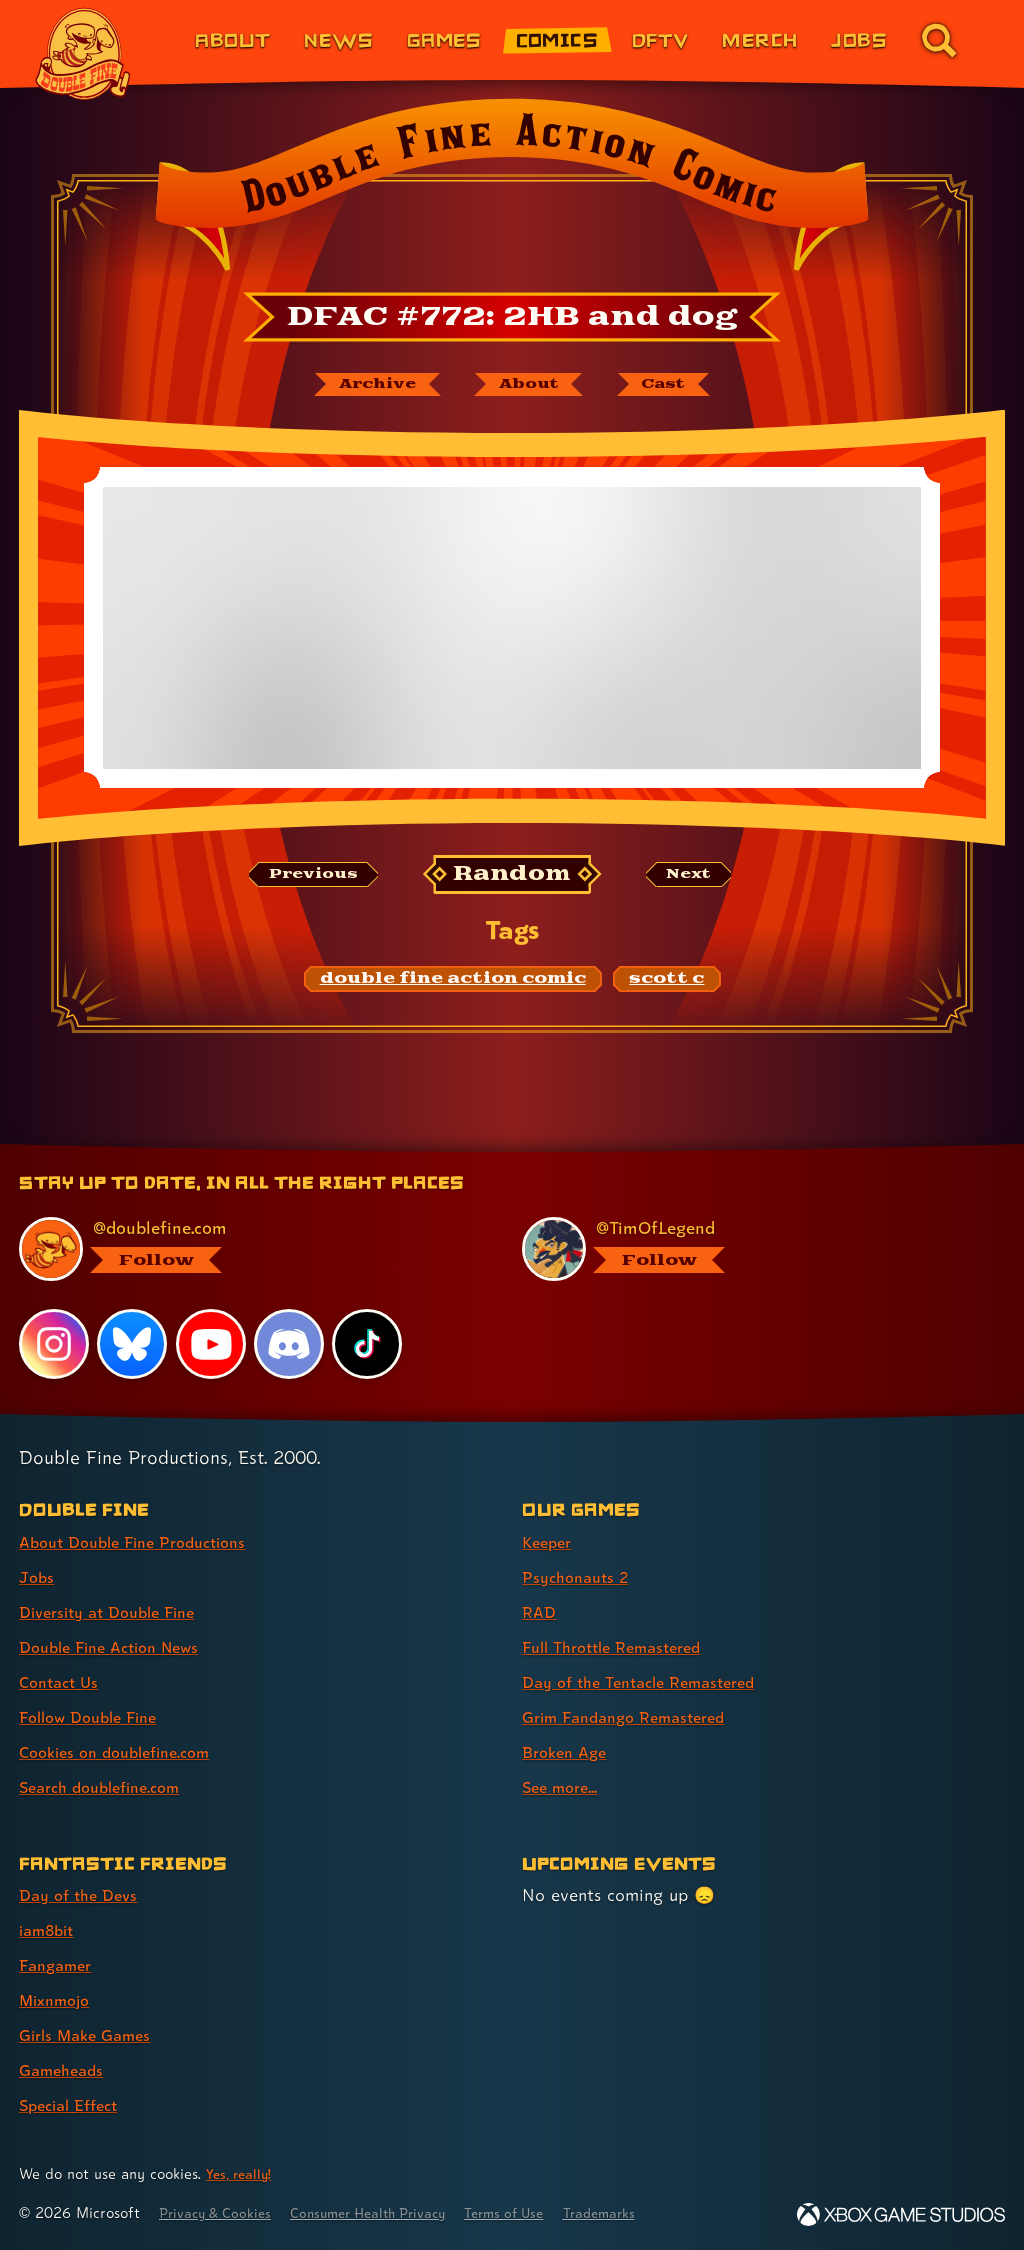  What do you see at coordinates (568, 1751) in the screenshot?
I see `Broken Age [Broken Age (link 7 of 8 )]` at bounding box center [568, 1751].